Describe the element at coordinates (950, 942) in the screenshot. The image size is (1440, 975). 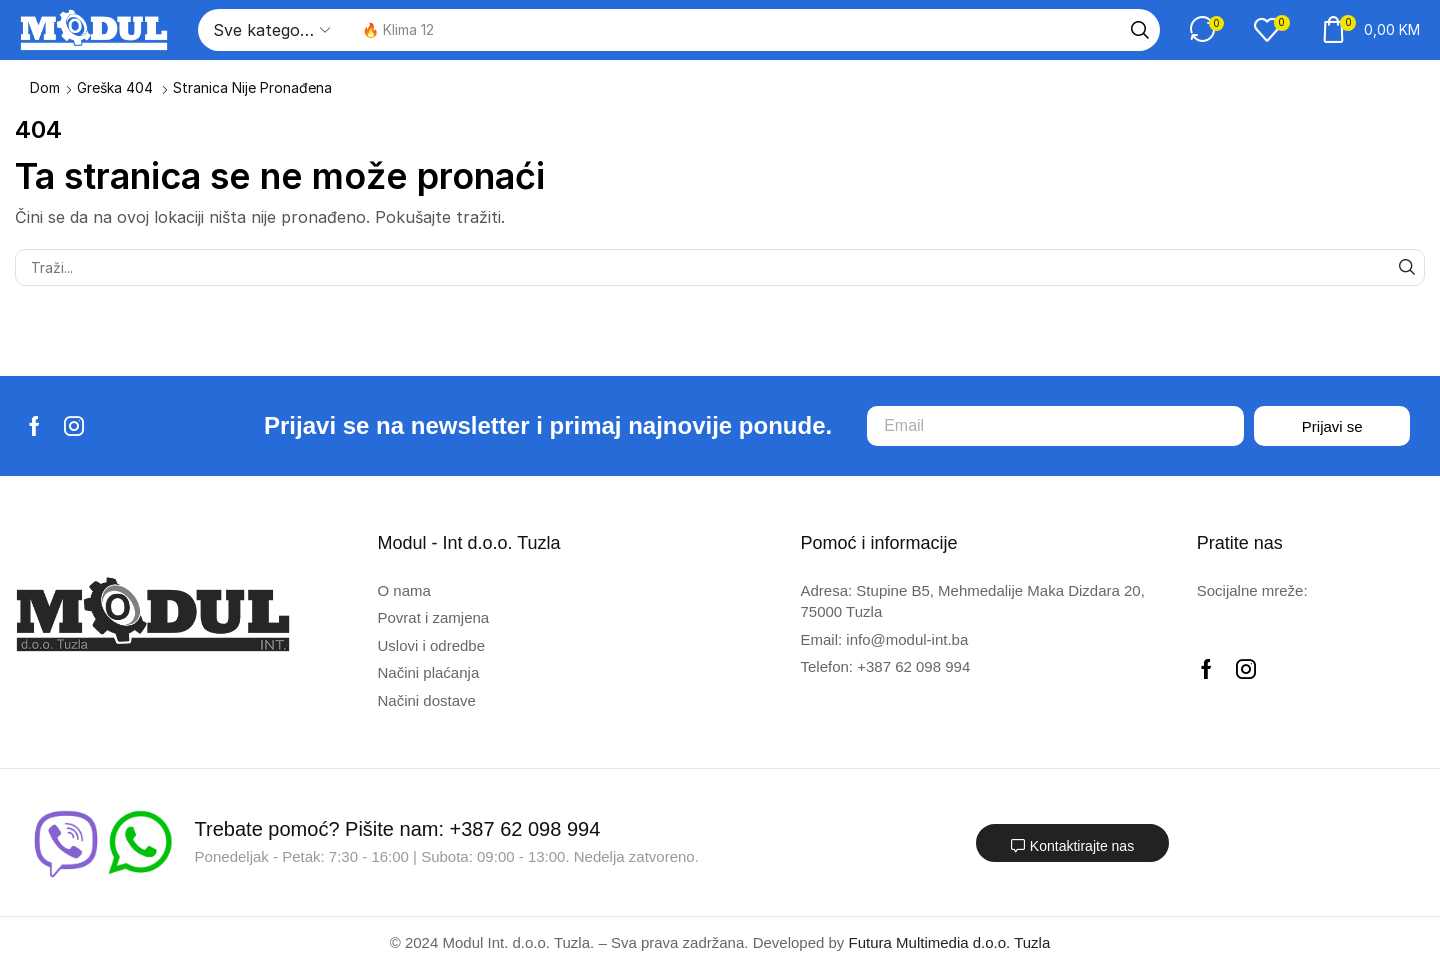
I see `Futura Multimedia d.o.o. Tuzla` at that location.